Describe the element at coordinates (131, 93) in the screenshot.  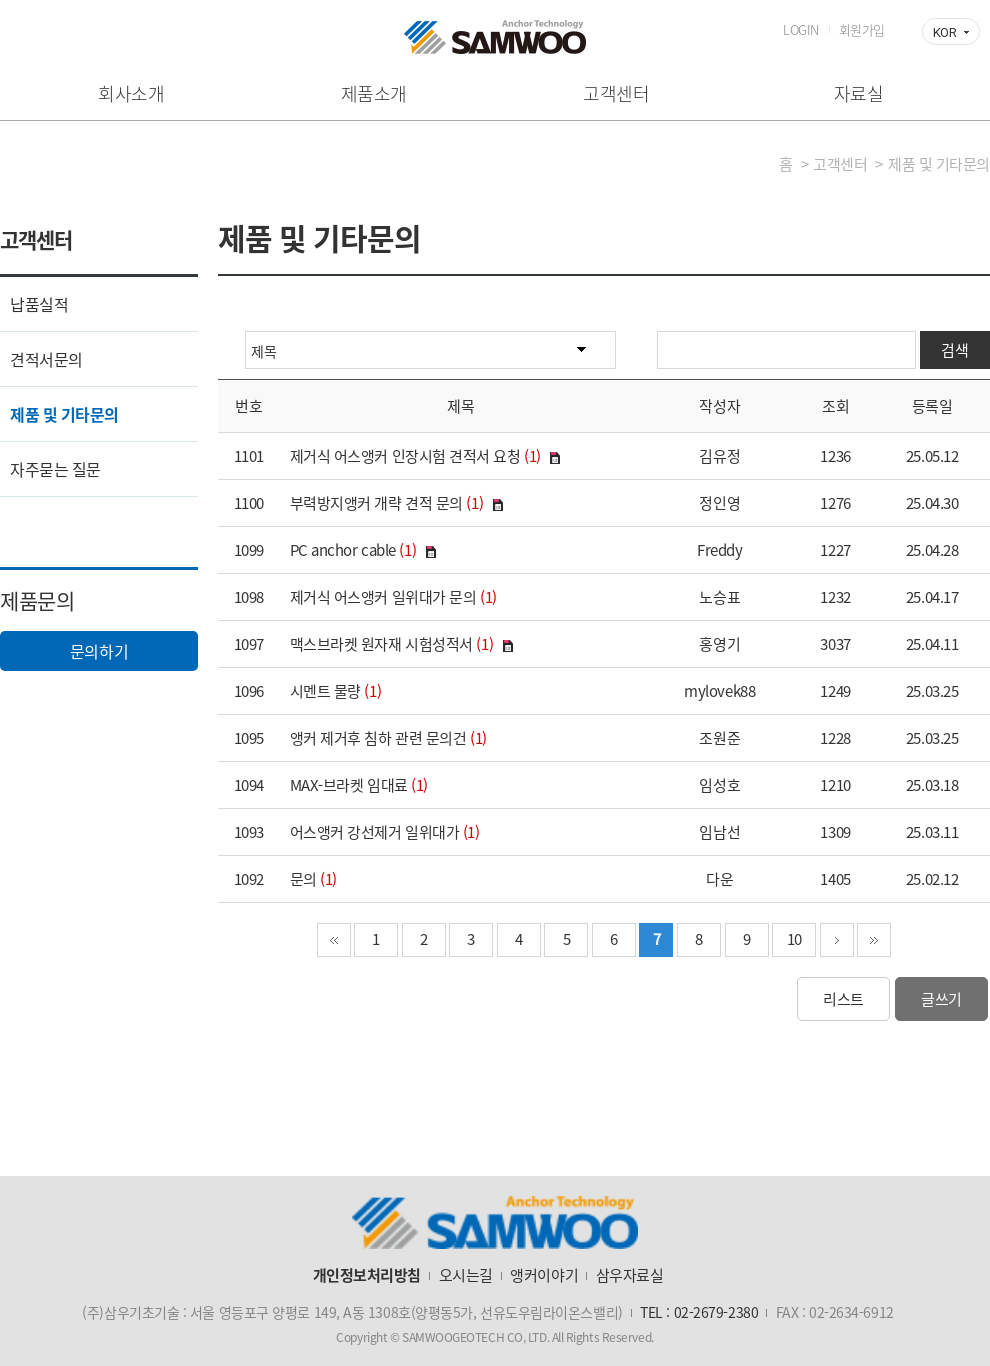
I see `회사소개` at that location.